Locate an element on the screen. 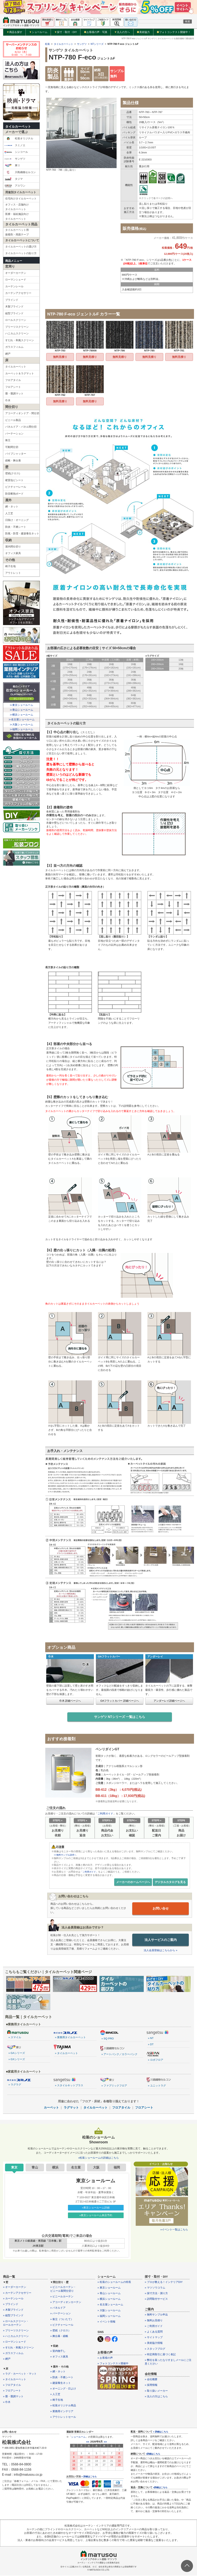 This screenshot has height=2576, width=197. 緞帳・舞台幕 is located at coordinates (13, 460).